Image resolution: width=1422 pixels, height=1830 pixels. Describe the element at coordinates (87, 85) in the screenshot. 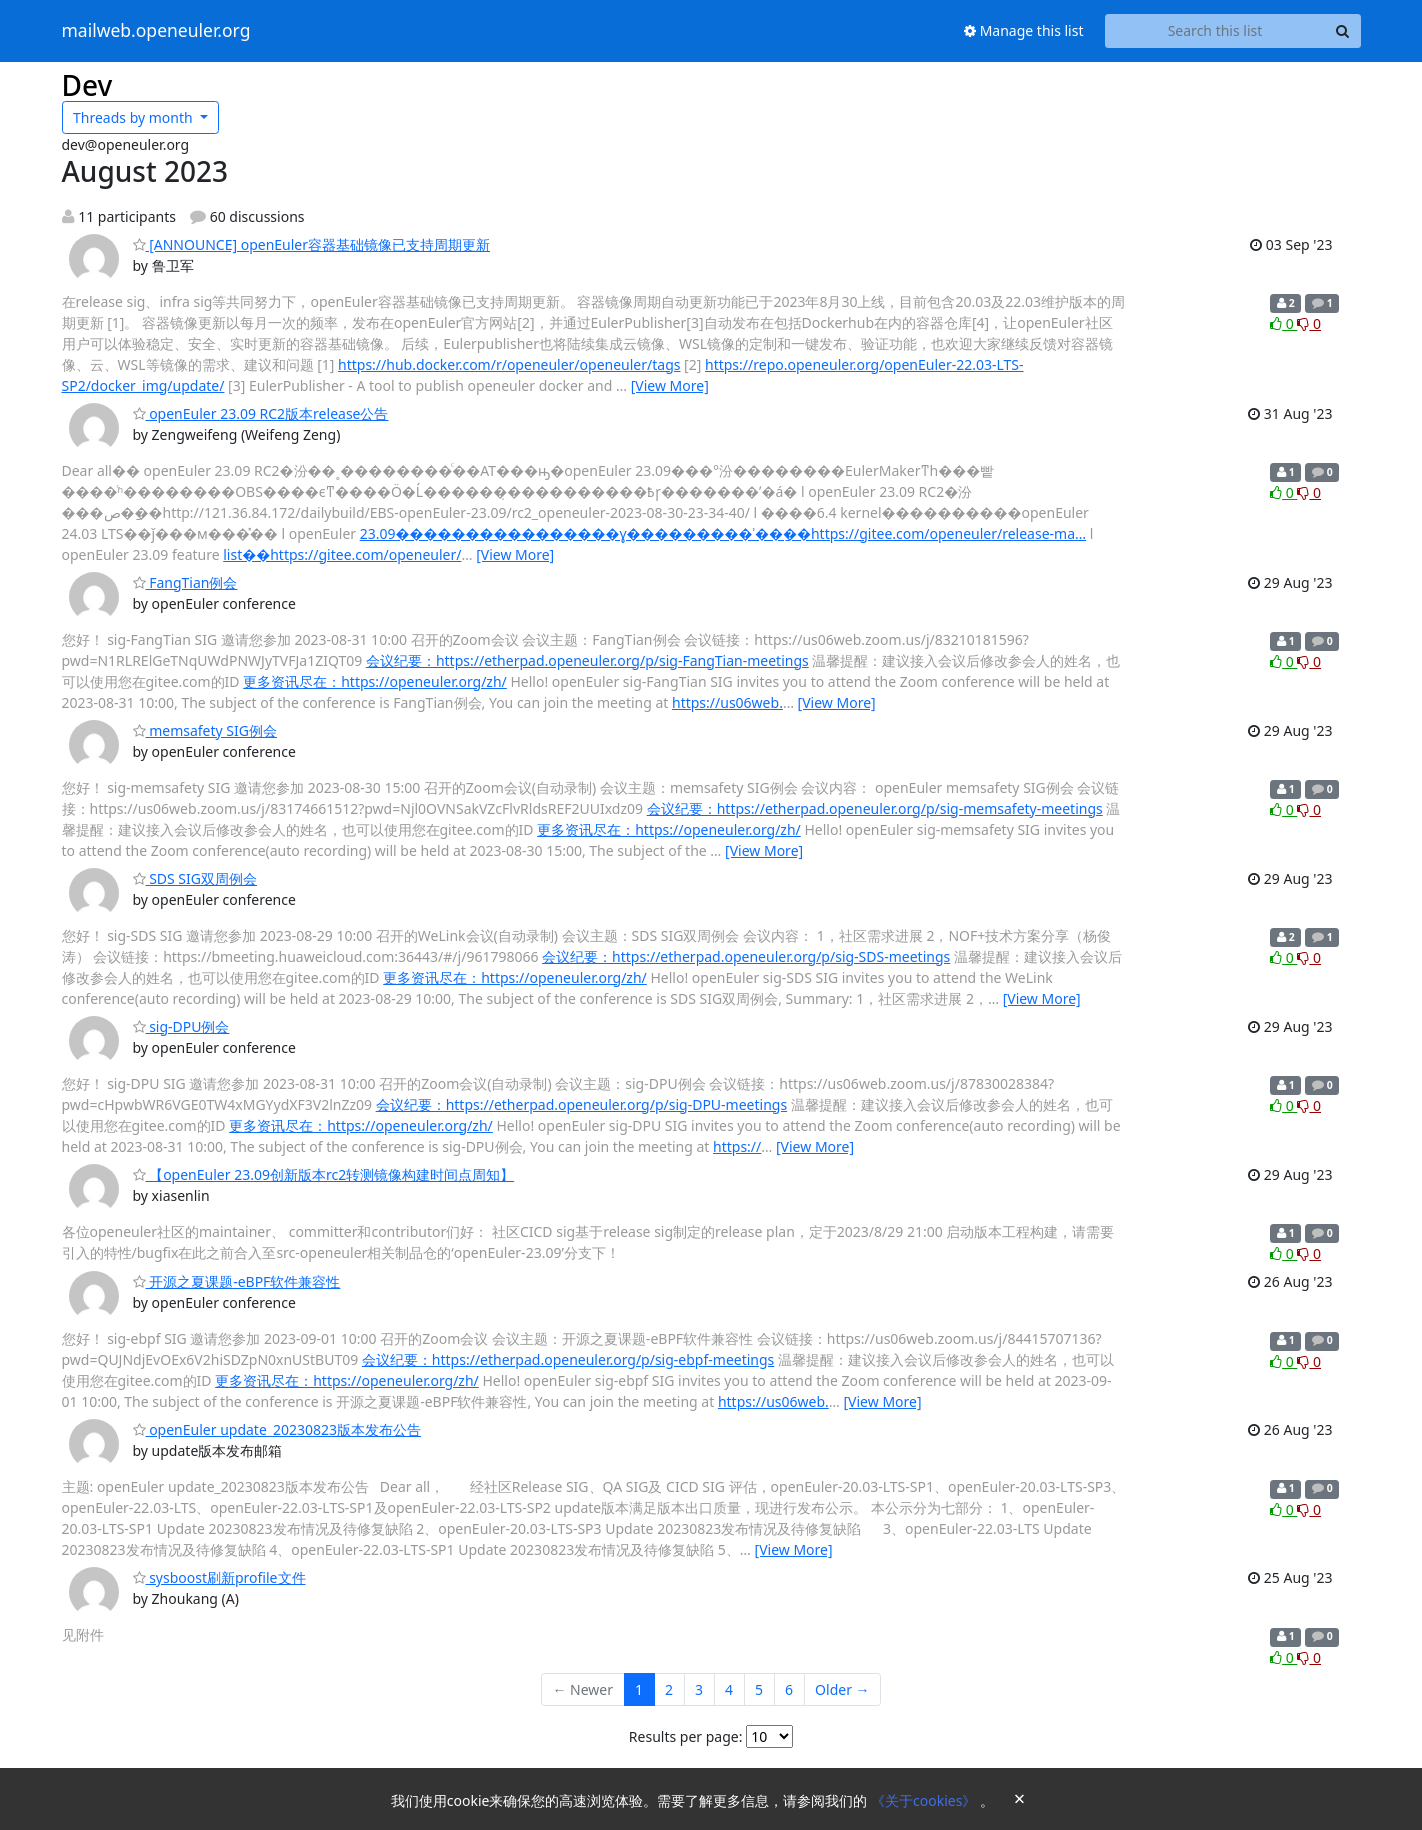

I see `Dev` at that location.